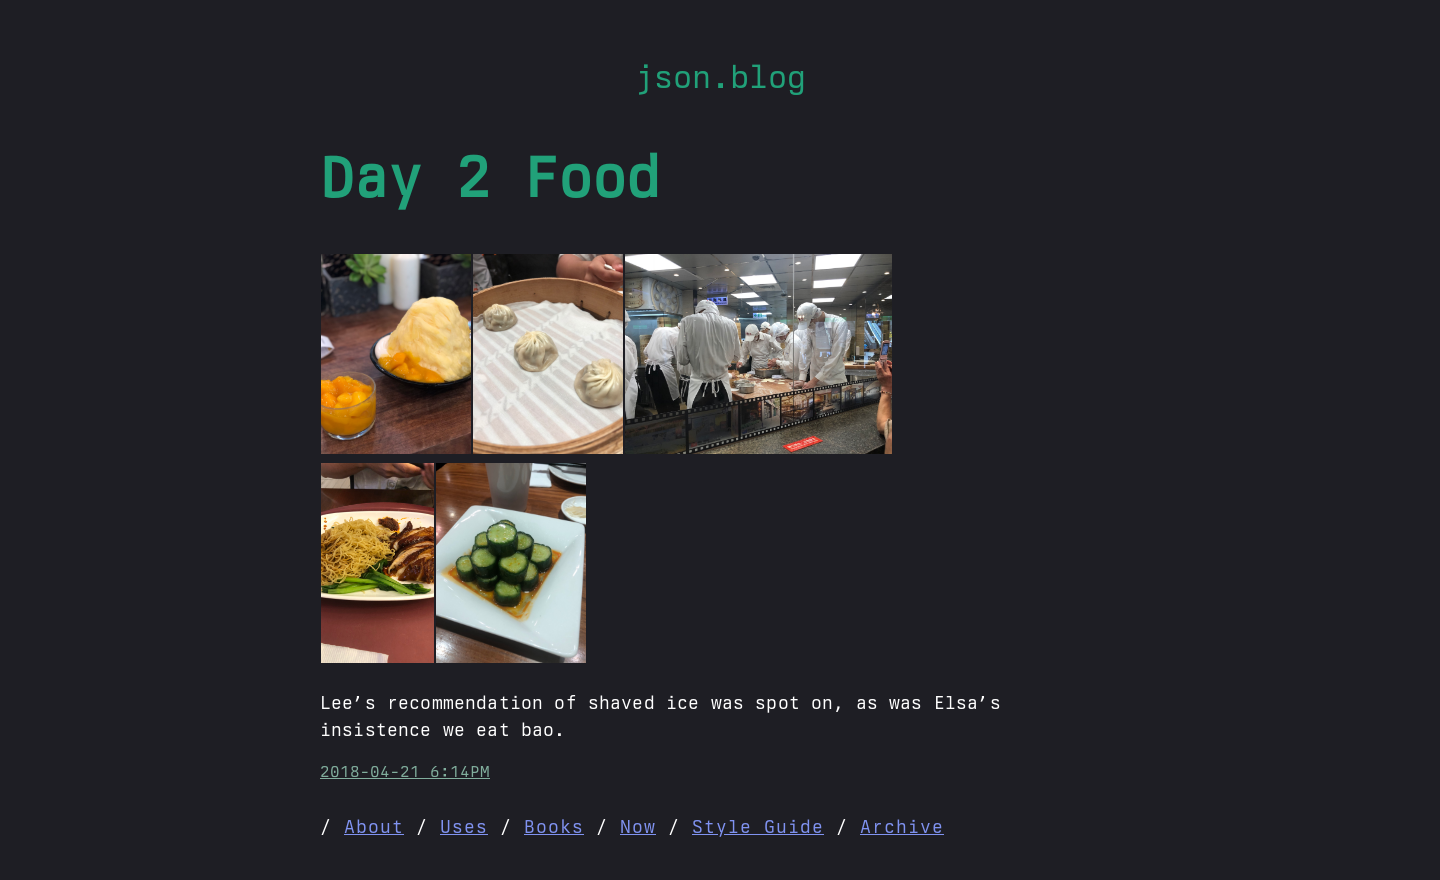 The height and width of the screenshot is (880, 1440). Describe the element at coordinates (374, 826) in the screenshot. I see `About` at that location.